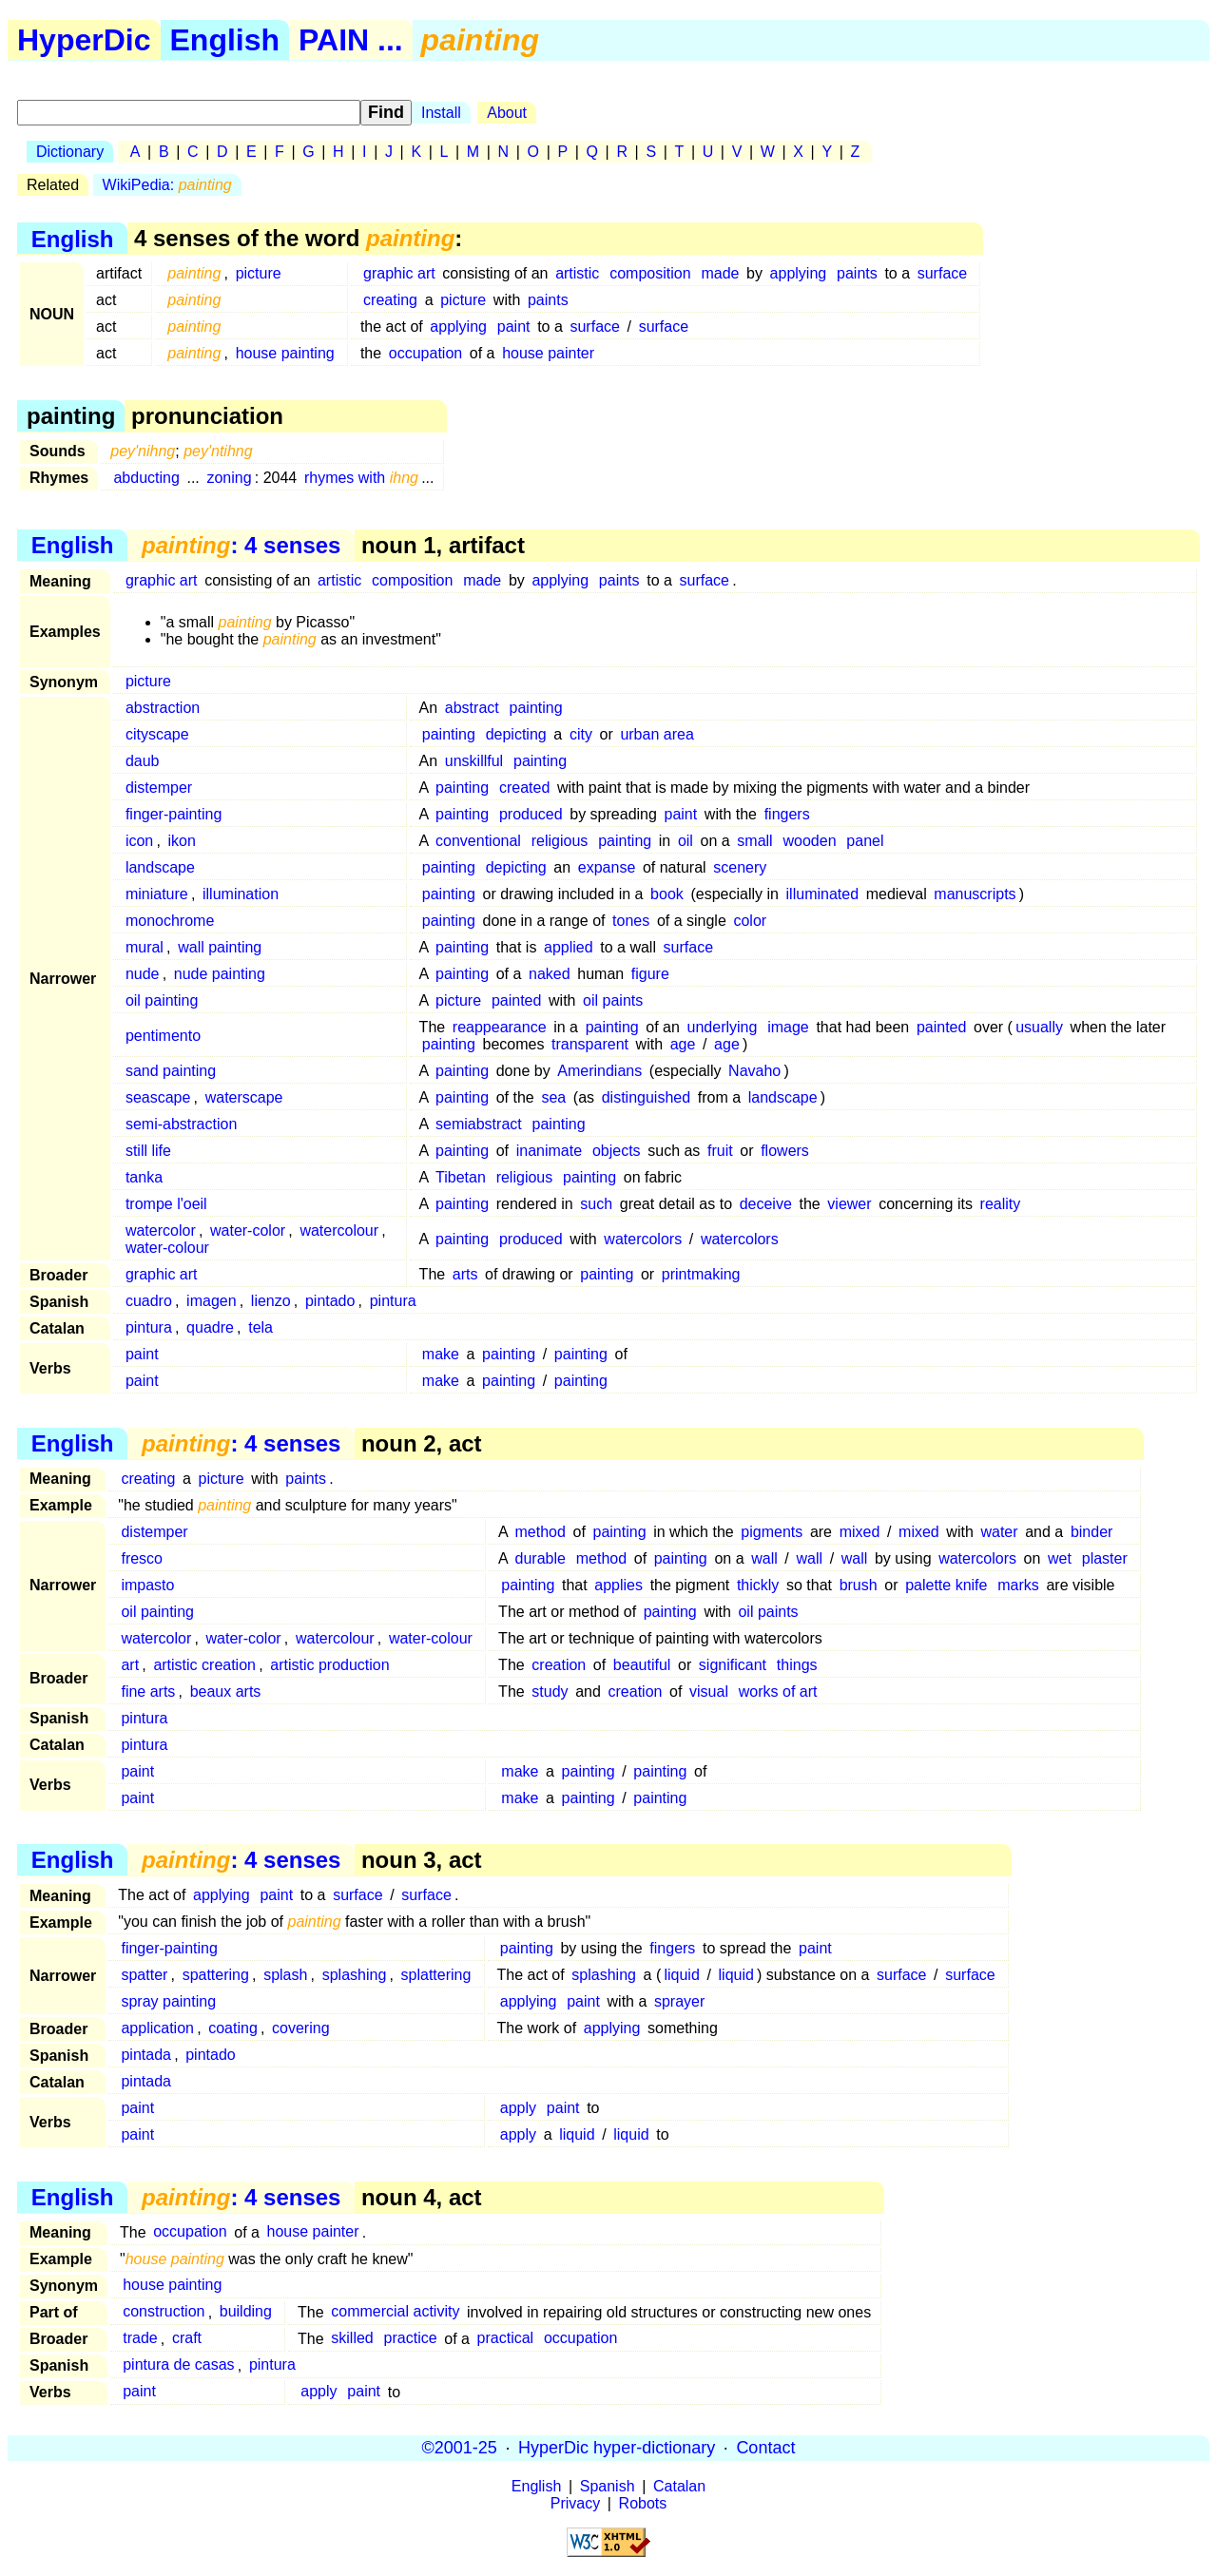 The height and width of the screenshot is (2576, 1217). I want to click on mural, so click(145, 947).